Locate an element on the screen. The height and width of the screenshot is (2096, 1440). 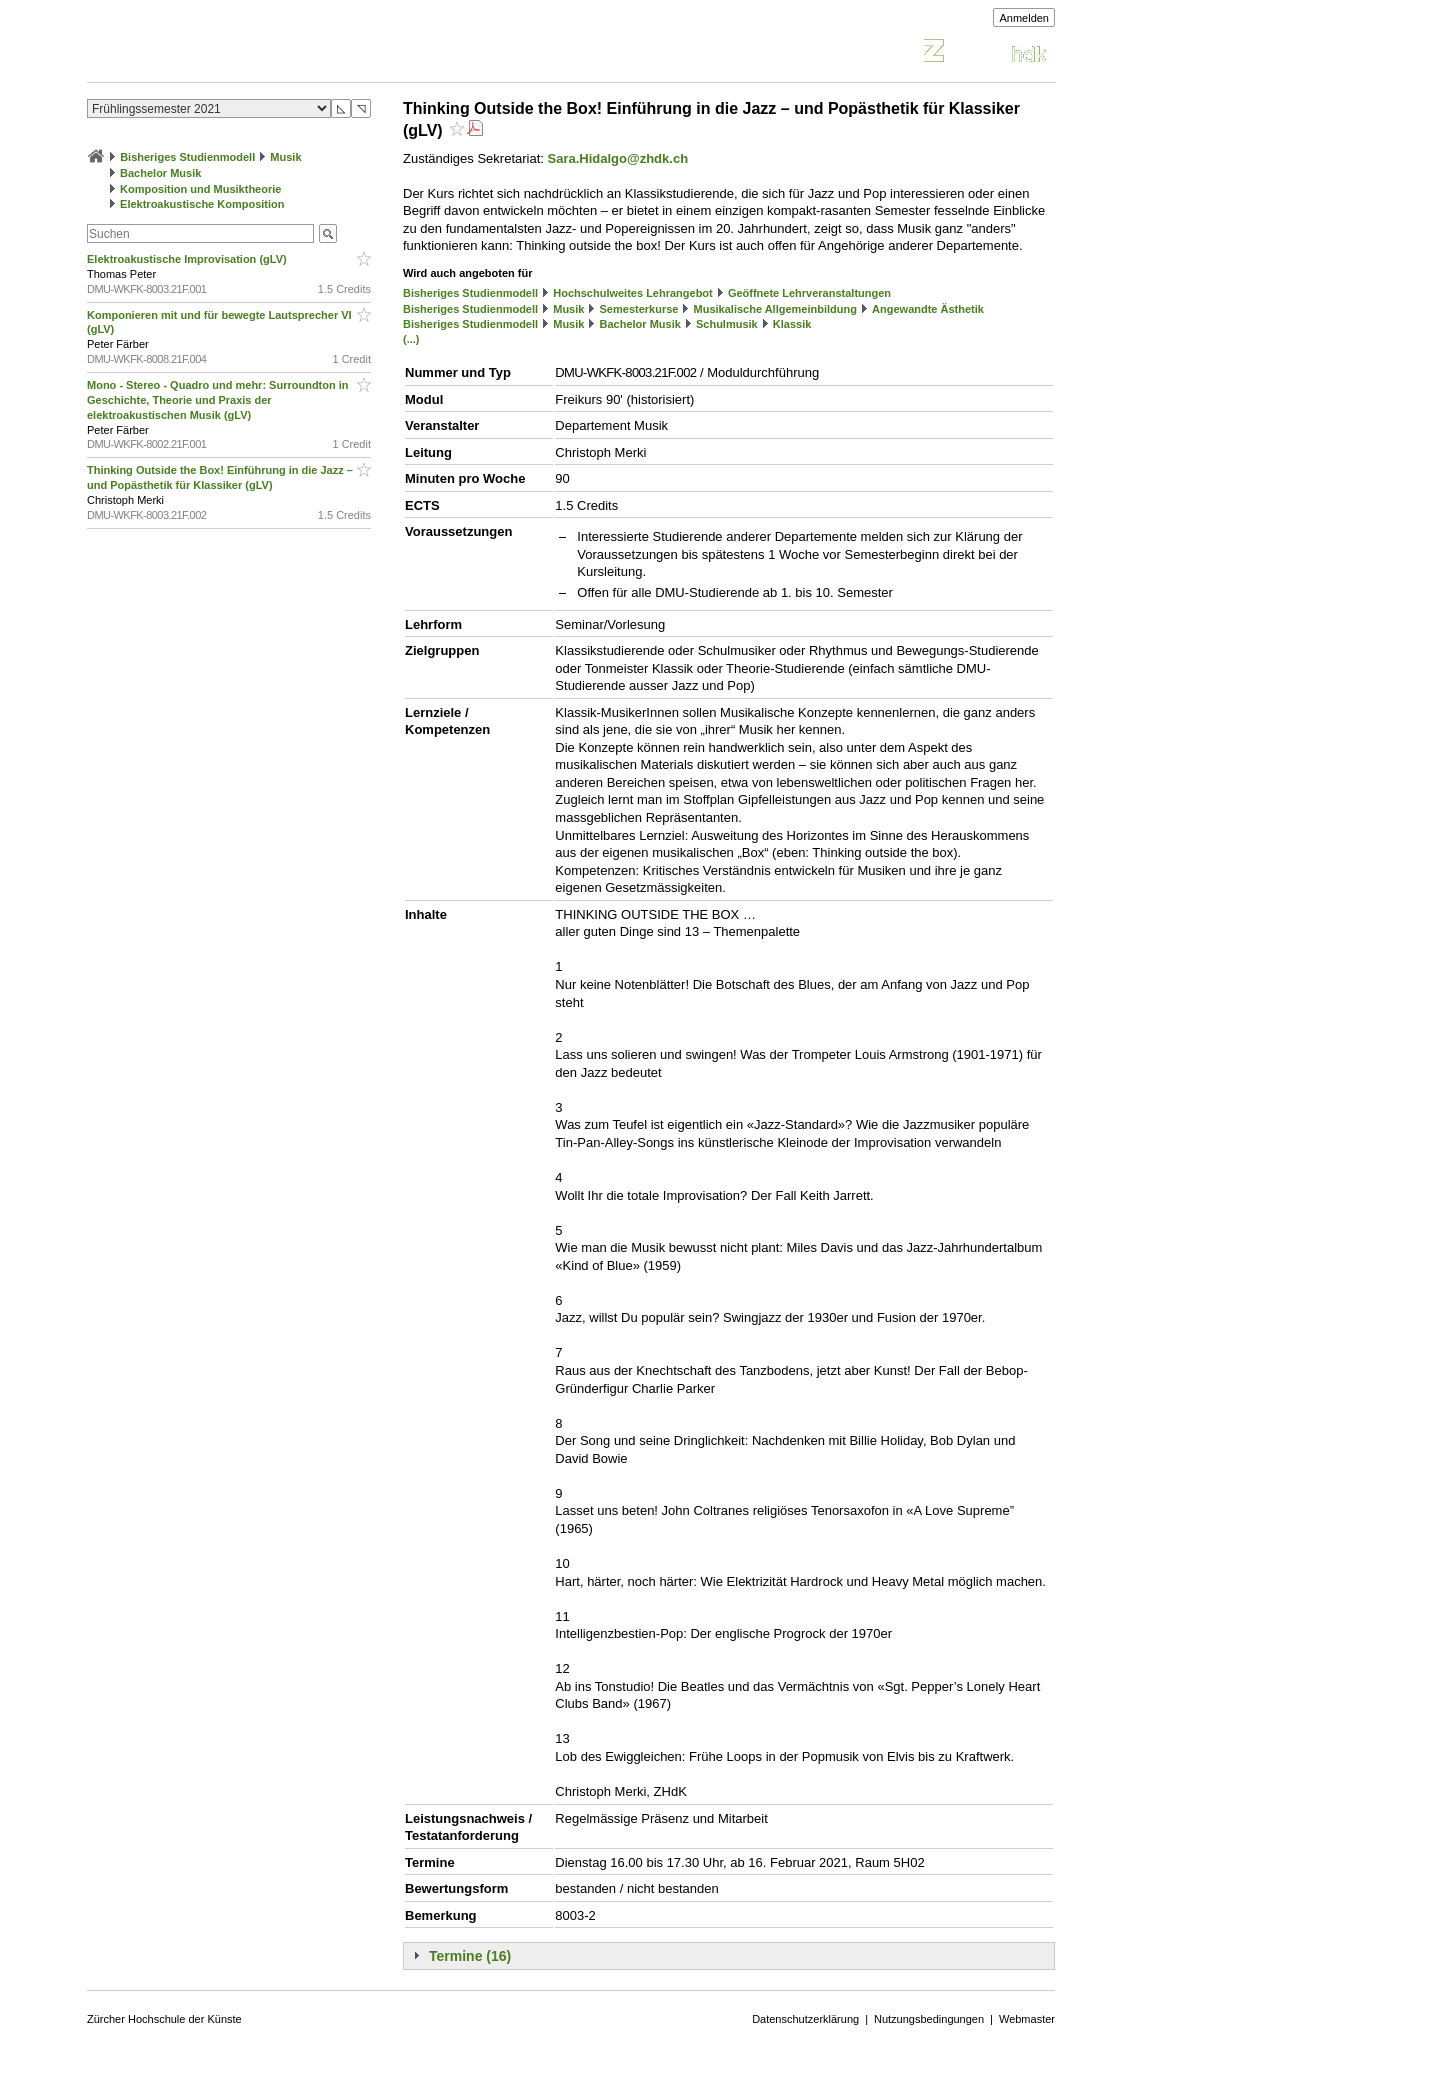
Musikalische Allgemeinbildung is located at coordinates (775, 309).